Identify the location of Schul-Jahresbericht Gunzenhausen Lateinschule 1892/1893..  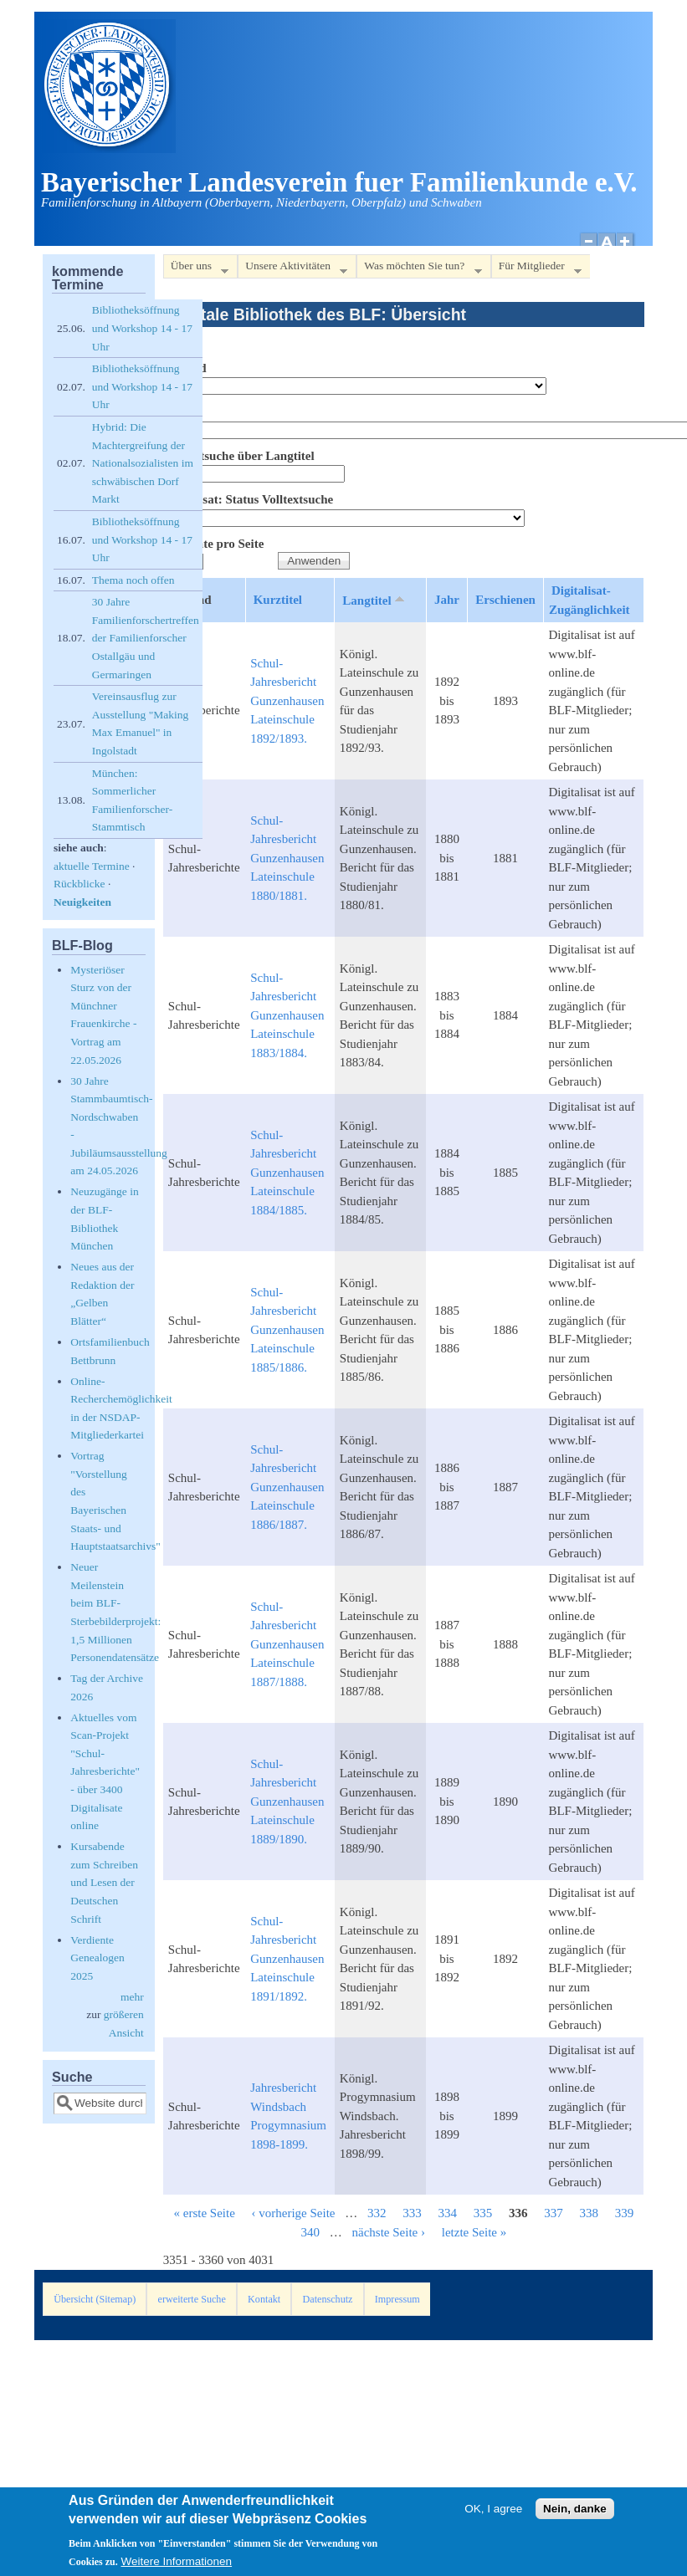
(287, 701).